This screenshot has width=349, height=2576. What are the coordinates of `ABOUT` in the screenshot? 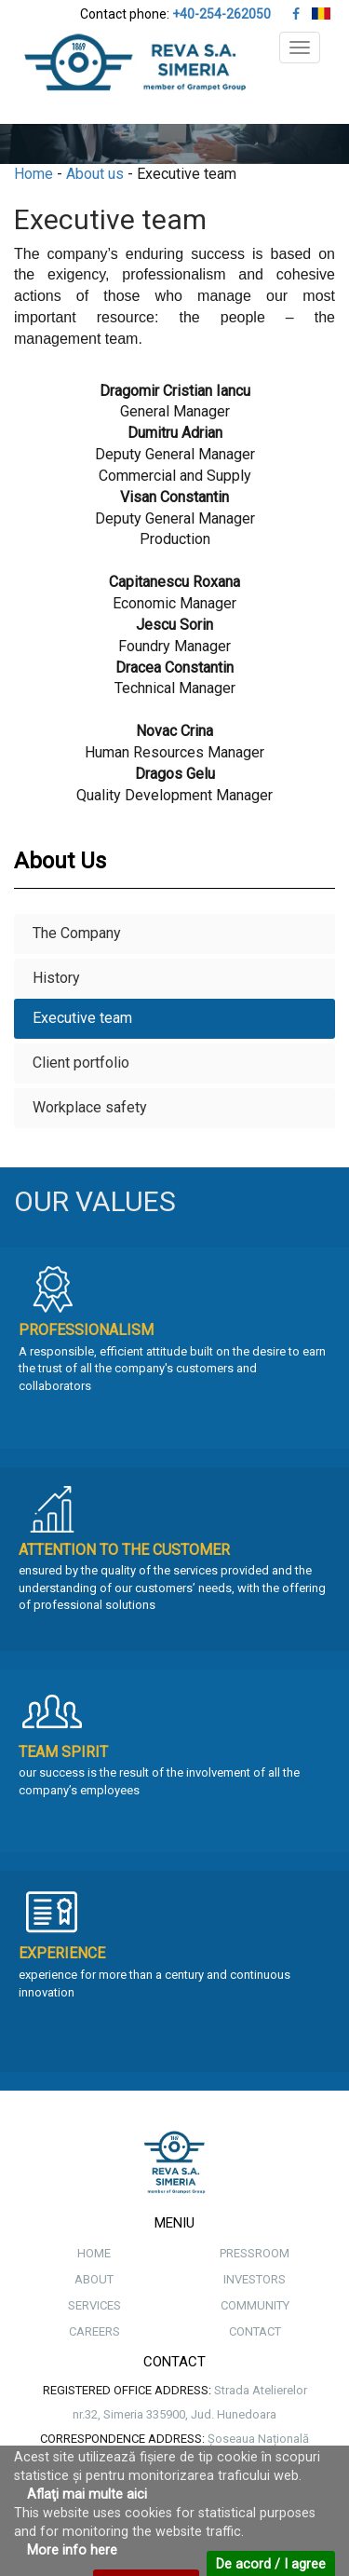 It's located at (94, 2279).